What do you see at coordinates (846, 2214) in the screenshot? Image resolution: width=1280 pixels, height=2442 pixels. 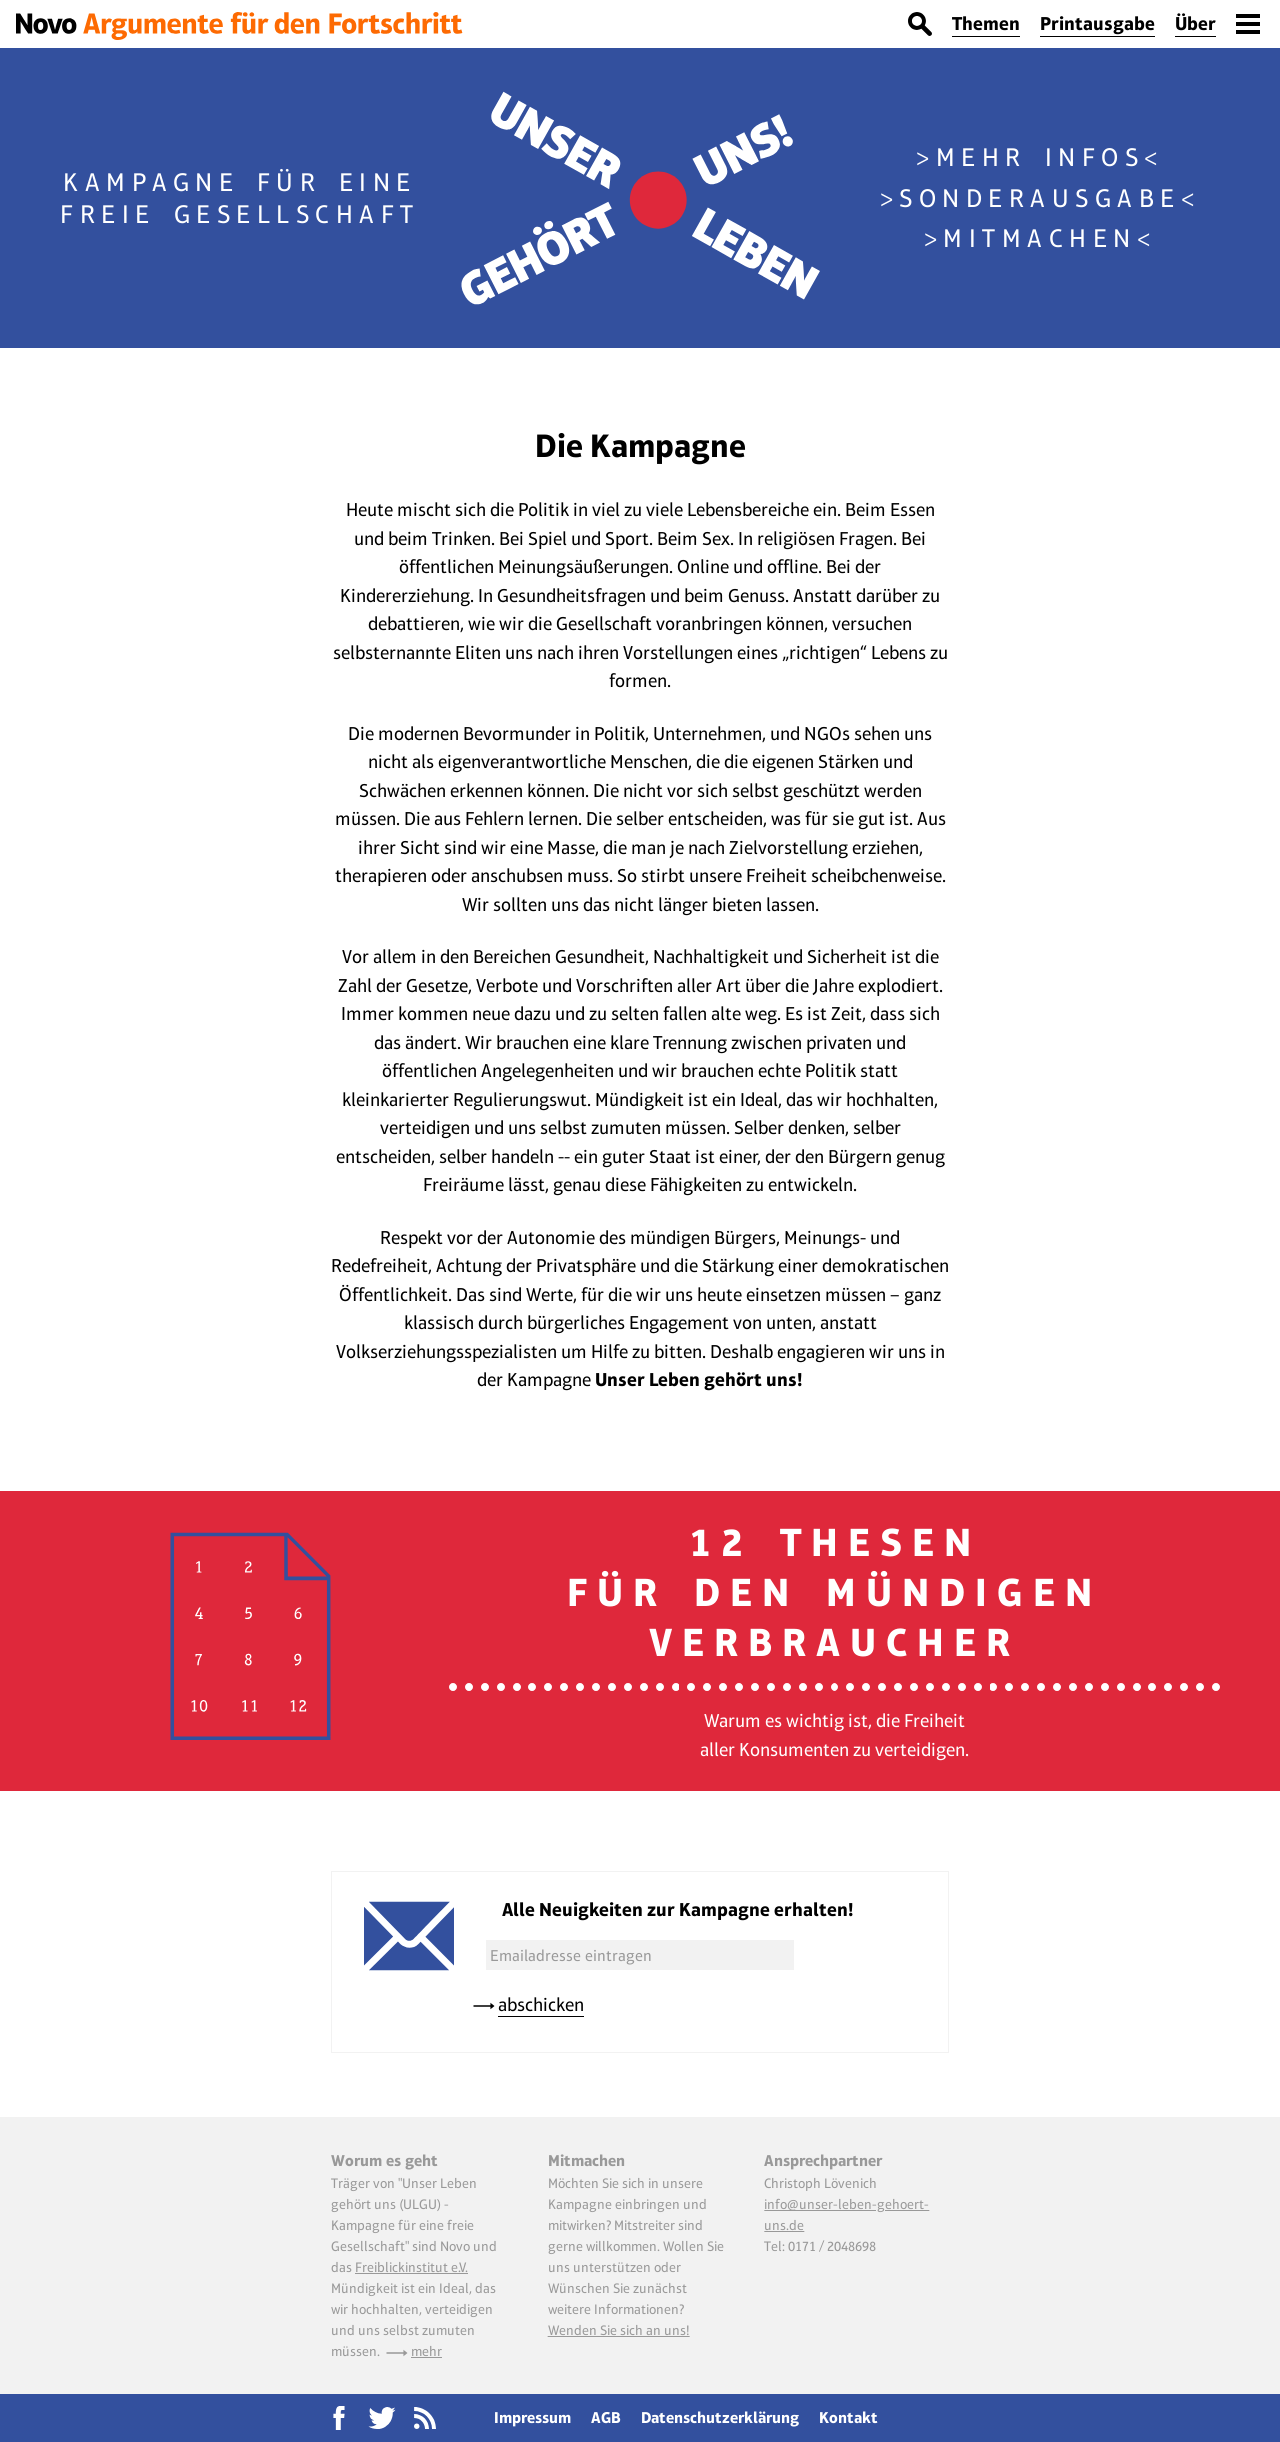 I see `info@unser-leben-gehoert-uns.de` at bounding box center [846, 2214].